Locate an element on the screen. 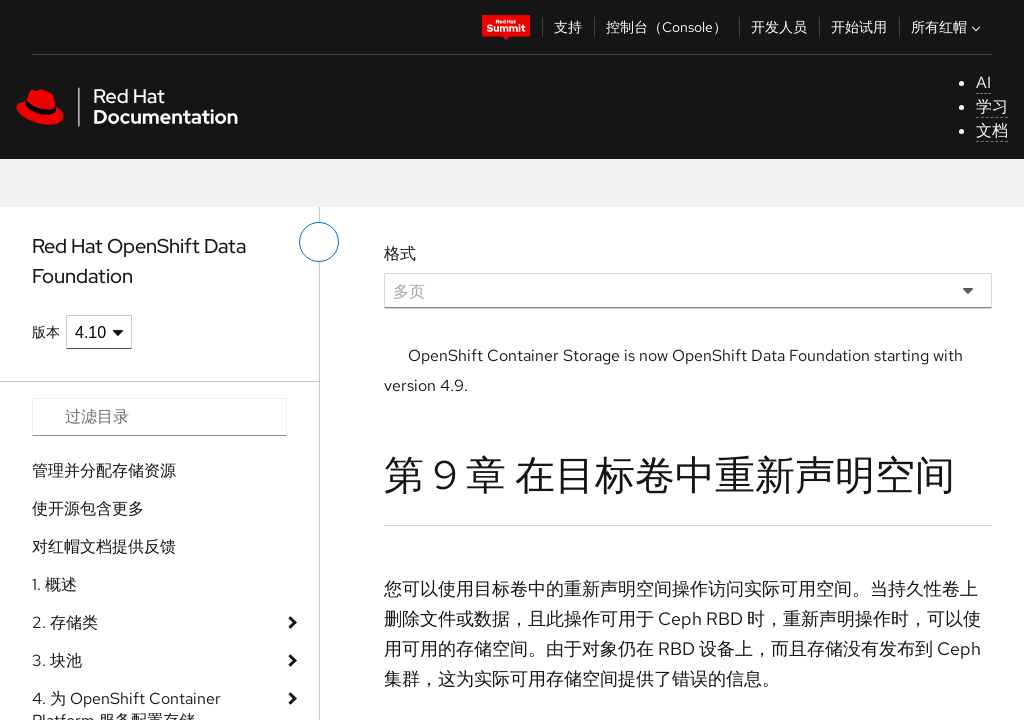  支持 is located at coordinates (568, 27).